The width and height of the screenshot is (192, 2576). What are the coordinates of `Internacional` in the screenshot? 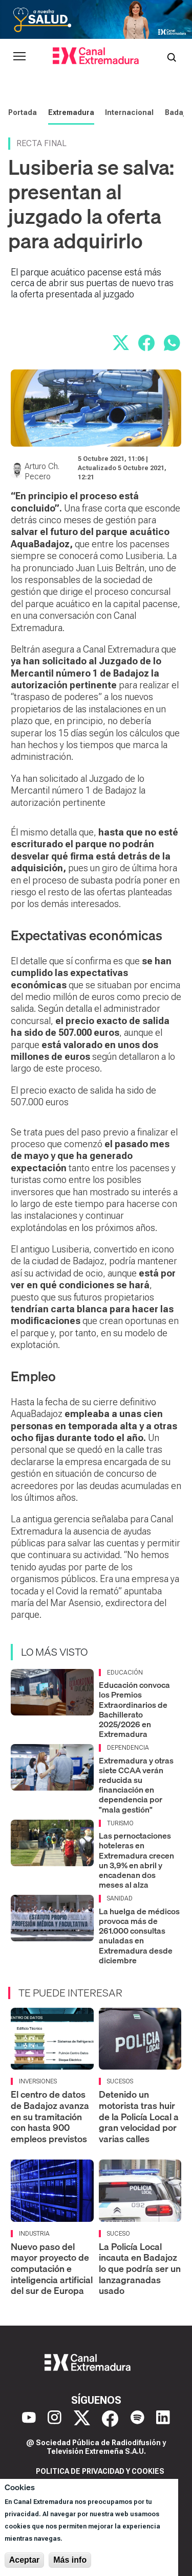 It's located at (129, 112).